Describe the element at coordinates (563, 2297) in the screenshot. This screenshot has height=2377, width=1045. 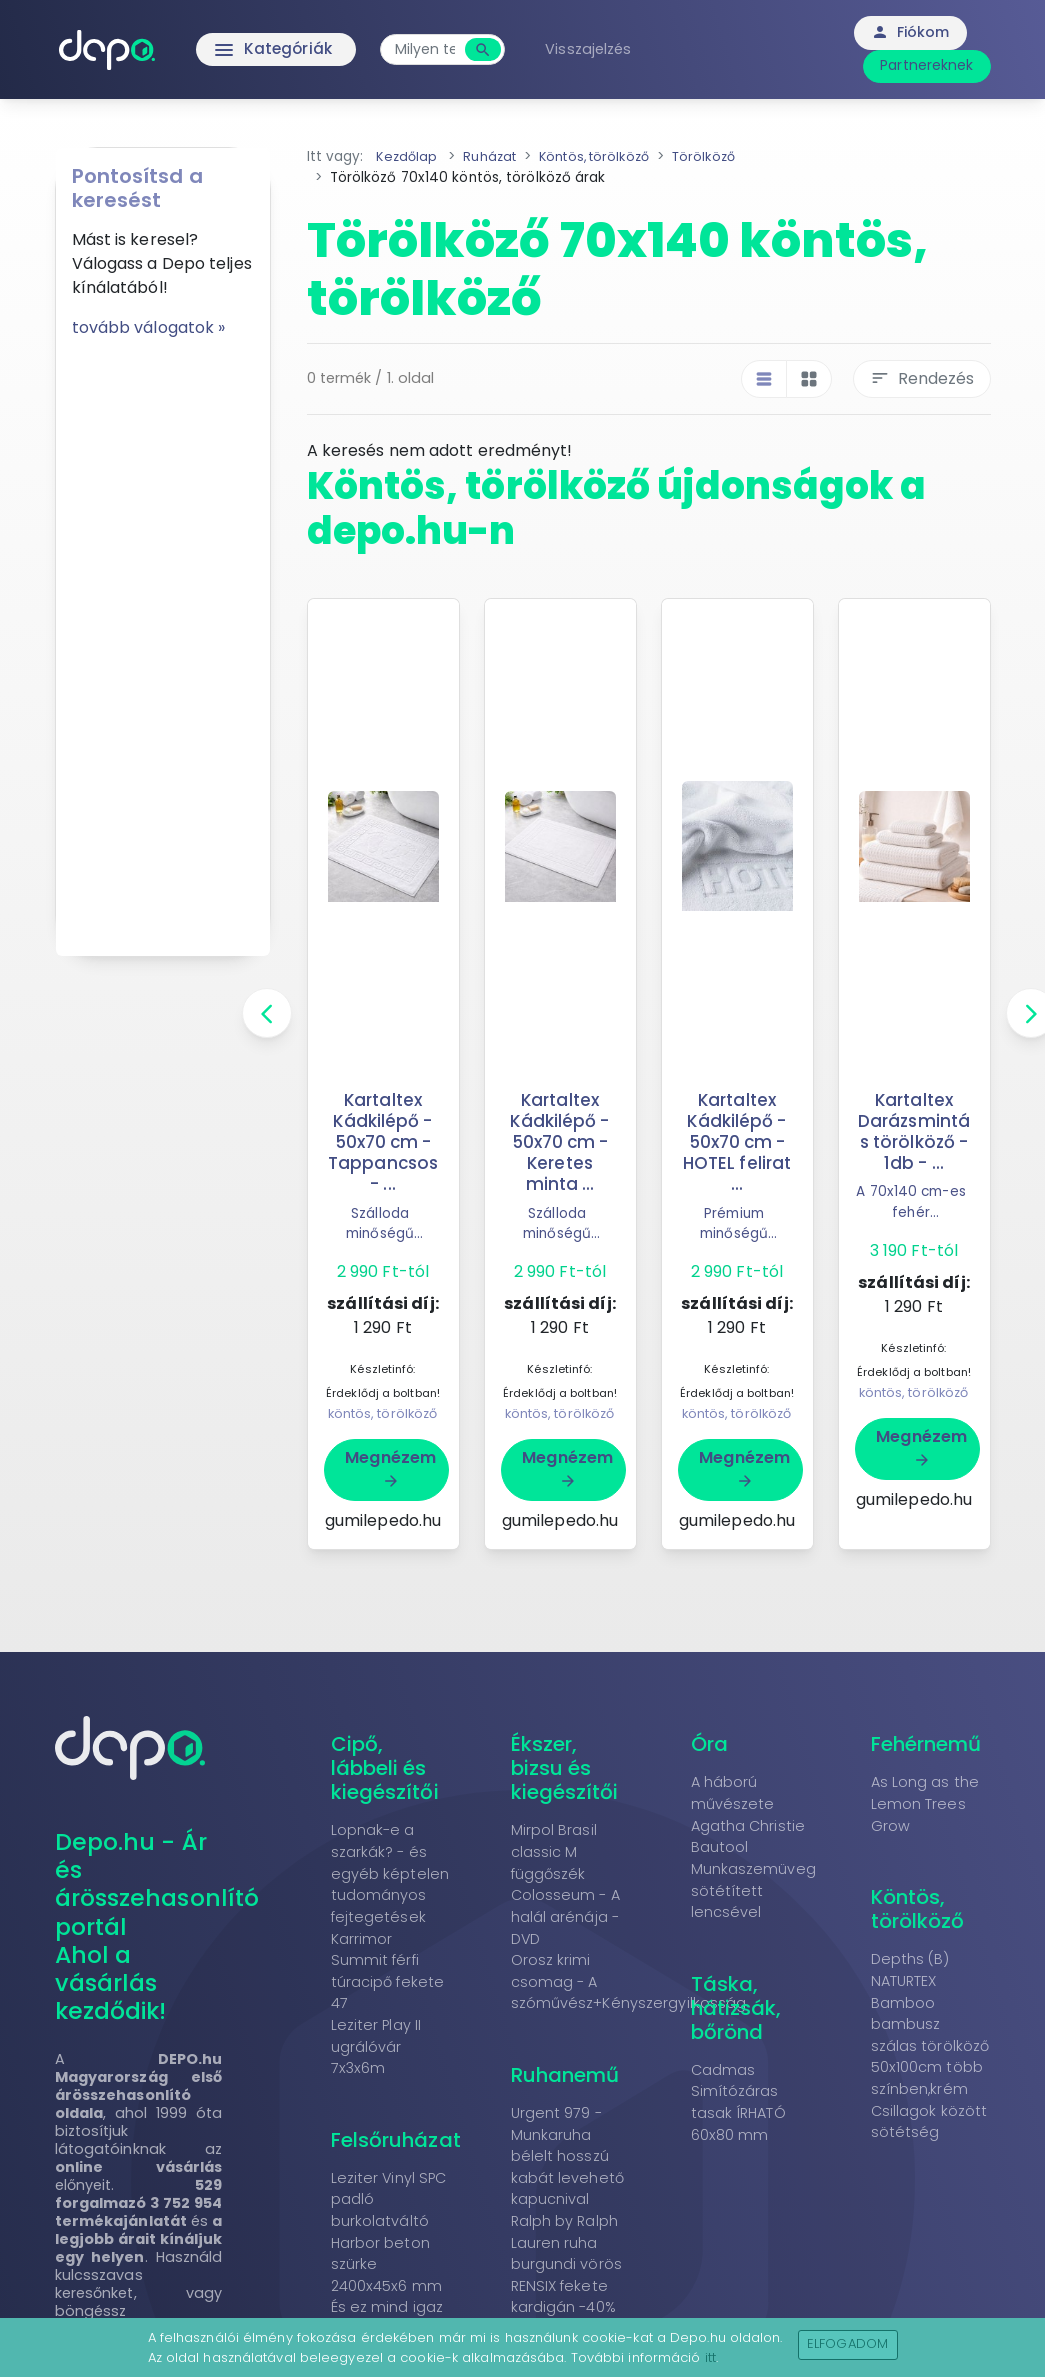
I see `RENSIX fekete kardigán -40%` at that location.